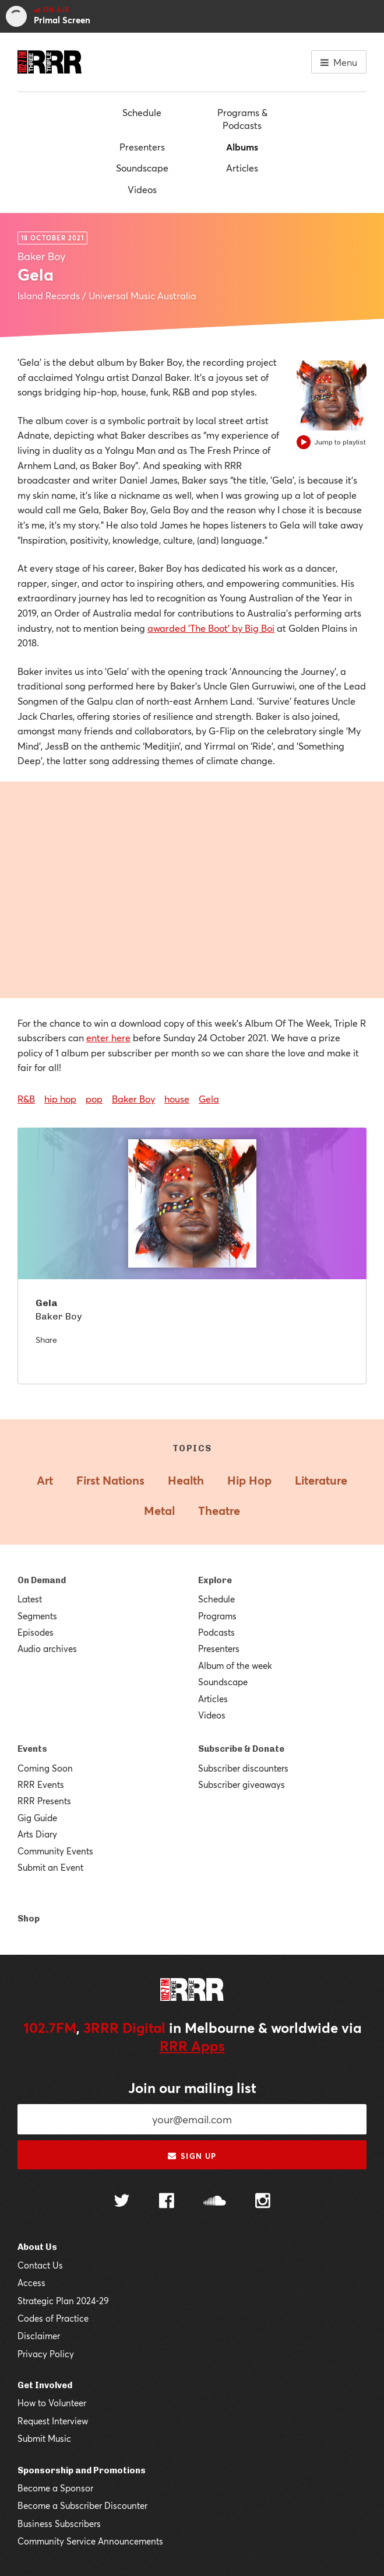  I want to click on Podcasts, so click(216, 1632).